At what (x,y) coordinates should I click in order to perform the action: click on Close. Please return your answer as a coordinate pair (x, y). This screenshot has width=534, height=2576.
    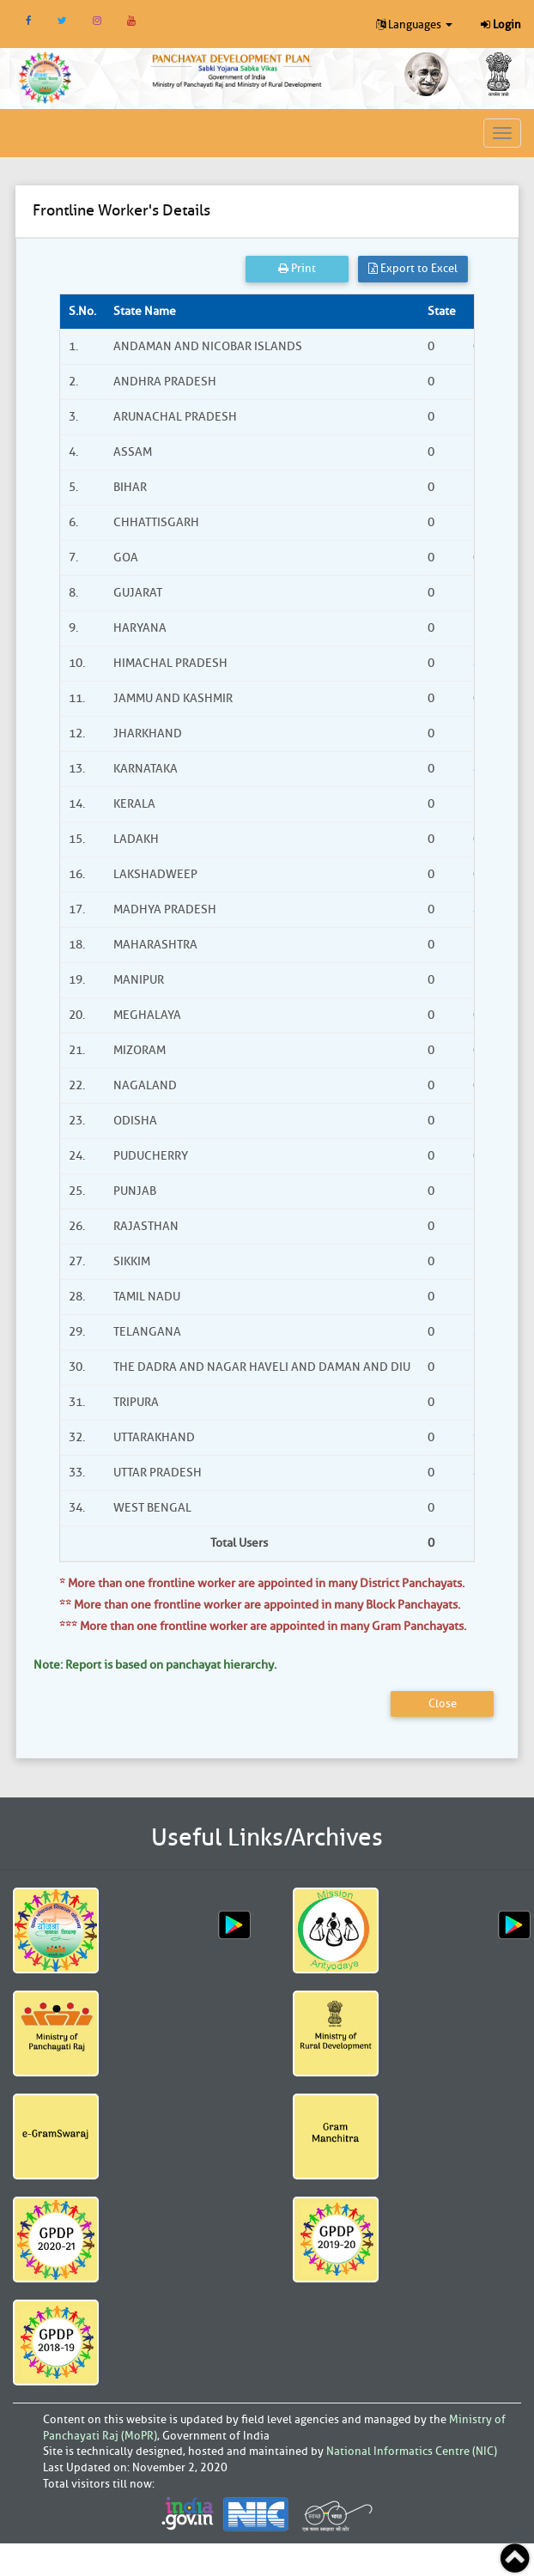
    Looking at the image, I should click on (442, 1703).